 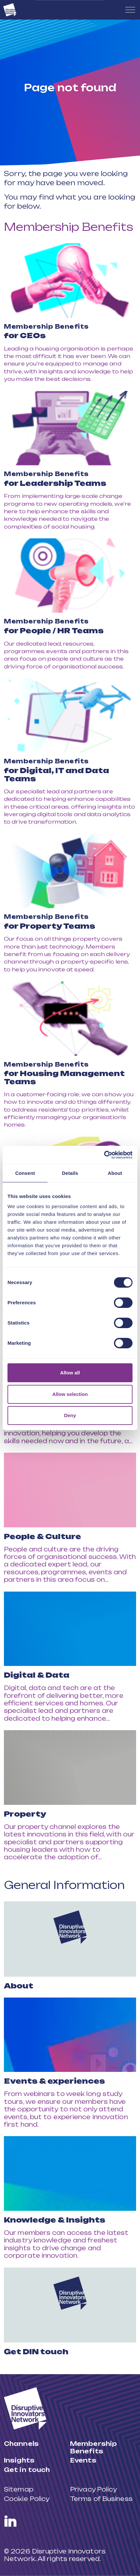 I want to click on Deny, so click(x=70, y=1415).